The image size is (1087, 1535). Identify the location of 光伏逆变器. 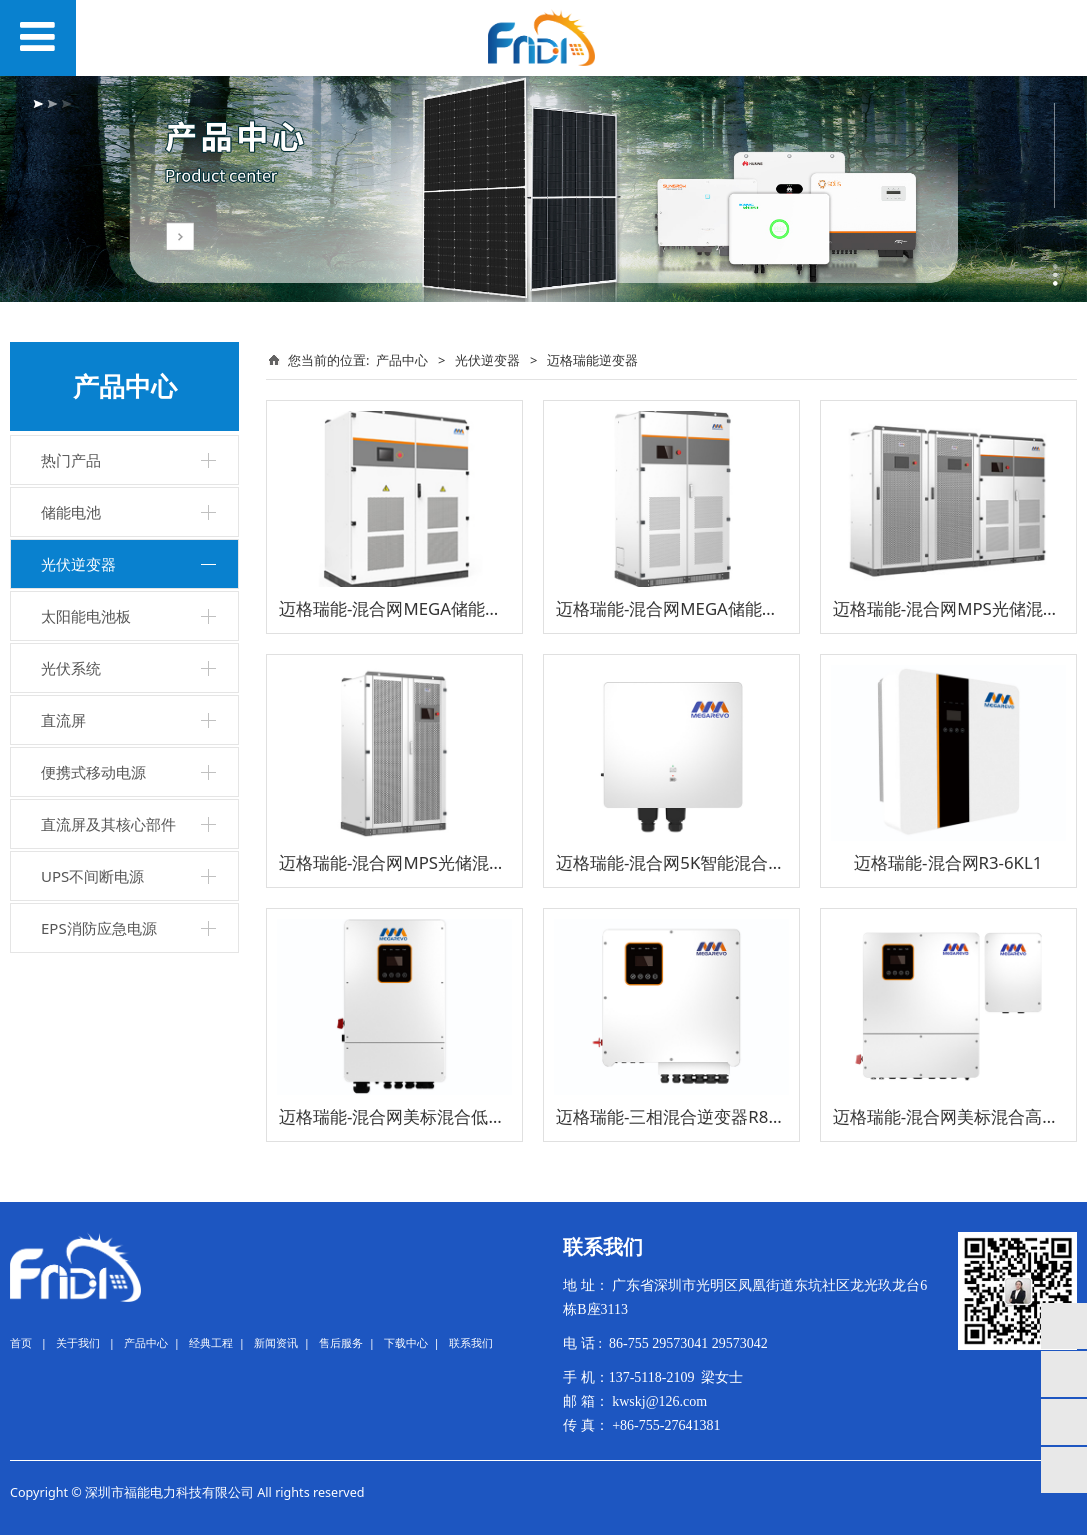
(78, 564).